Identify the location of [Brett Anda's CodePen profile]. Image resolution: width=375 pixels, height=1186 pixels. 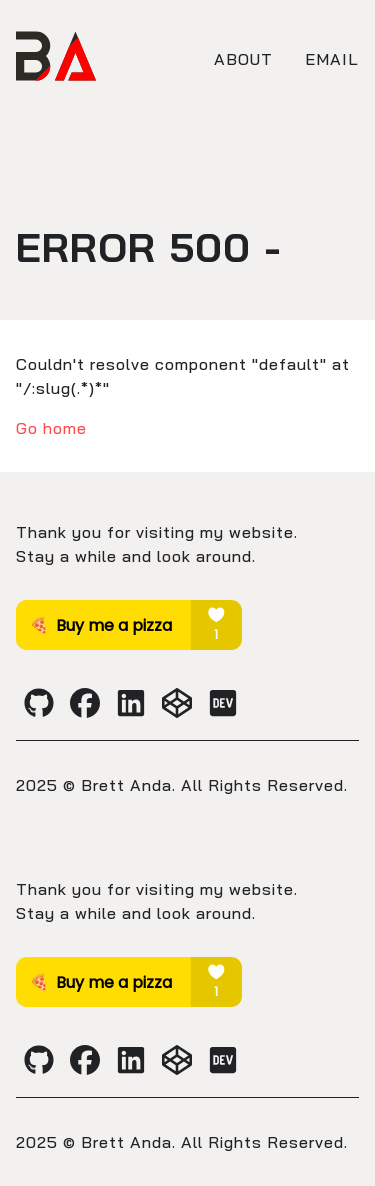
(177, 703).